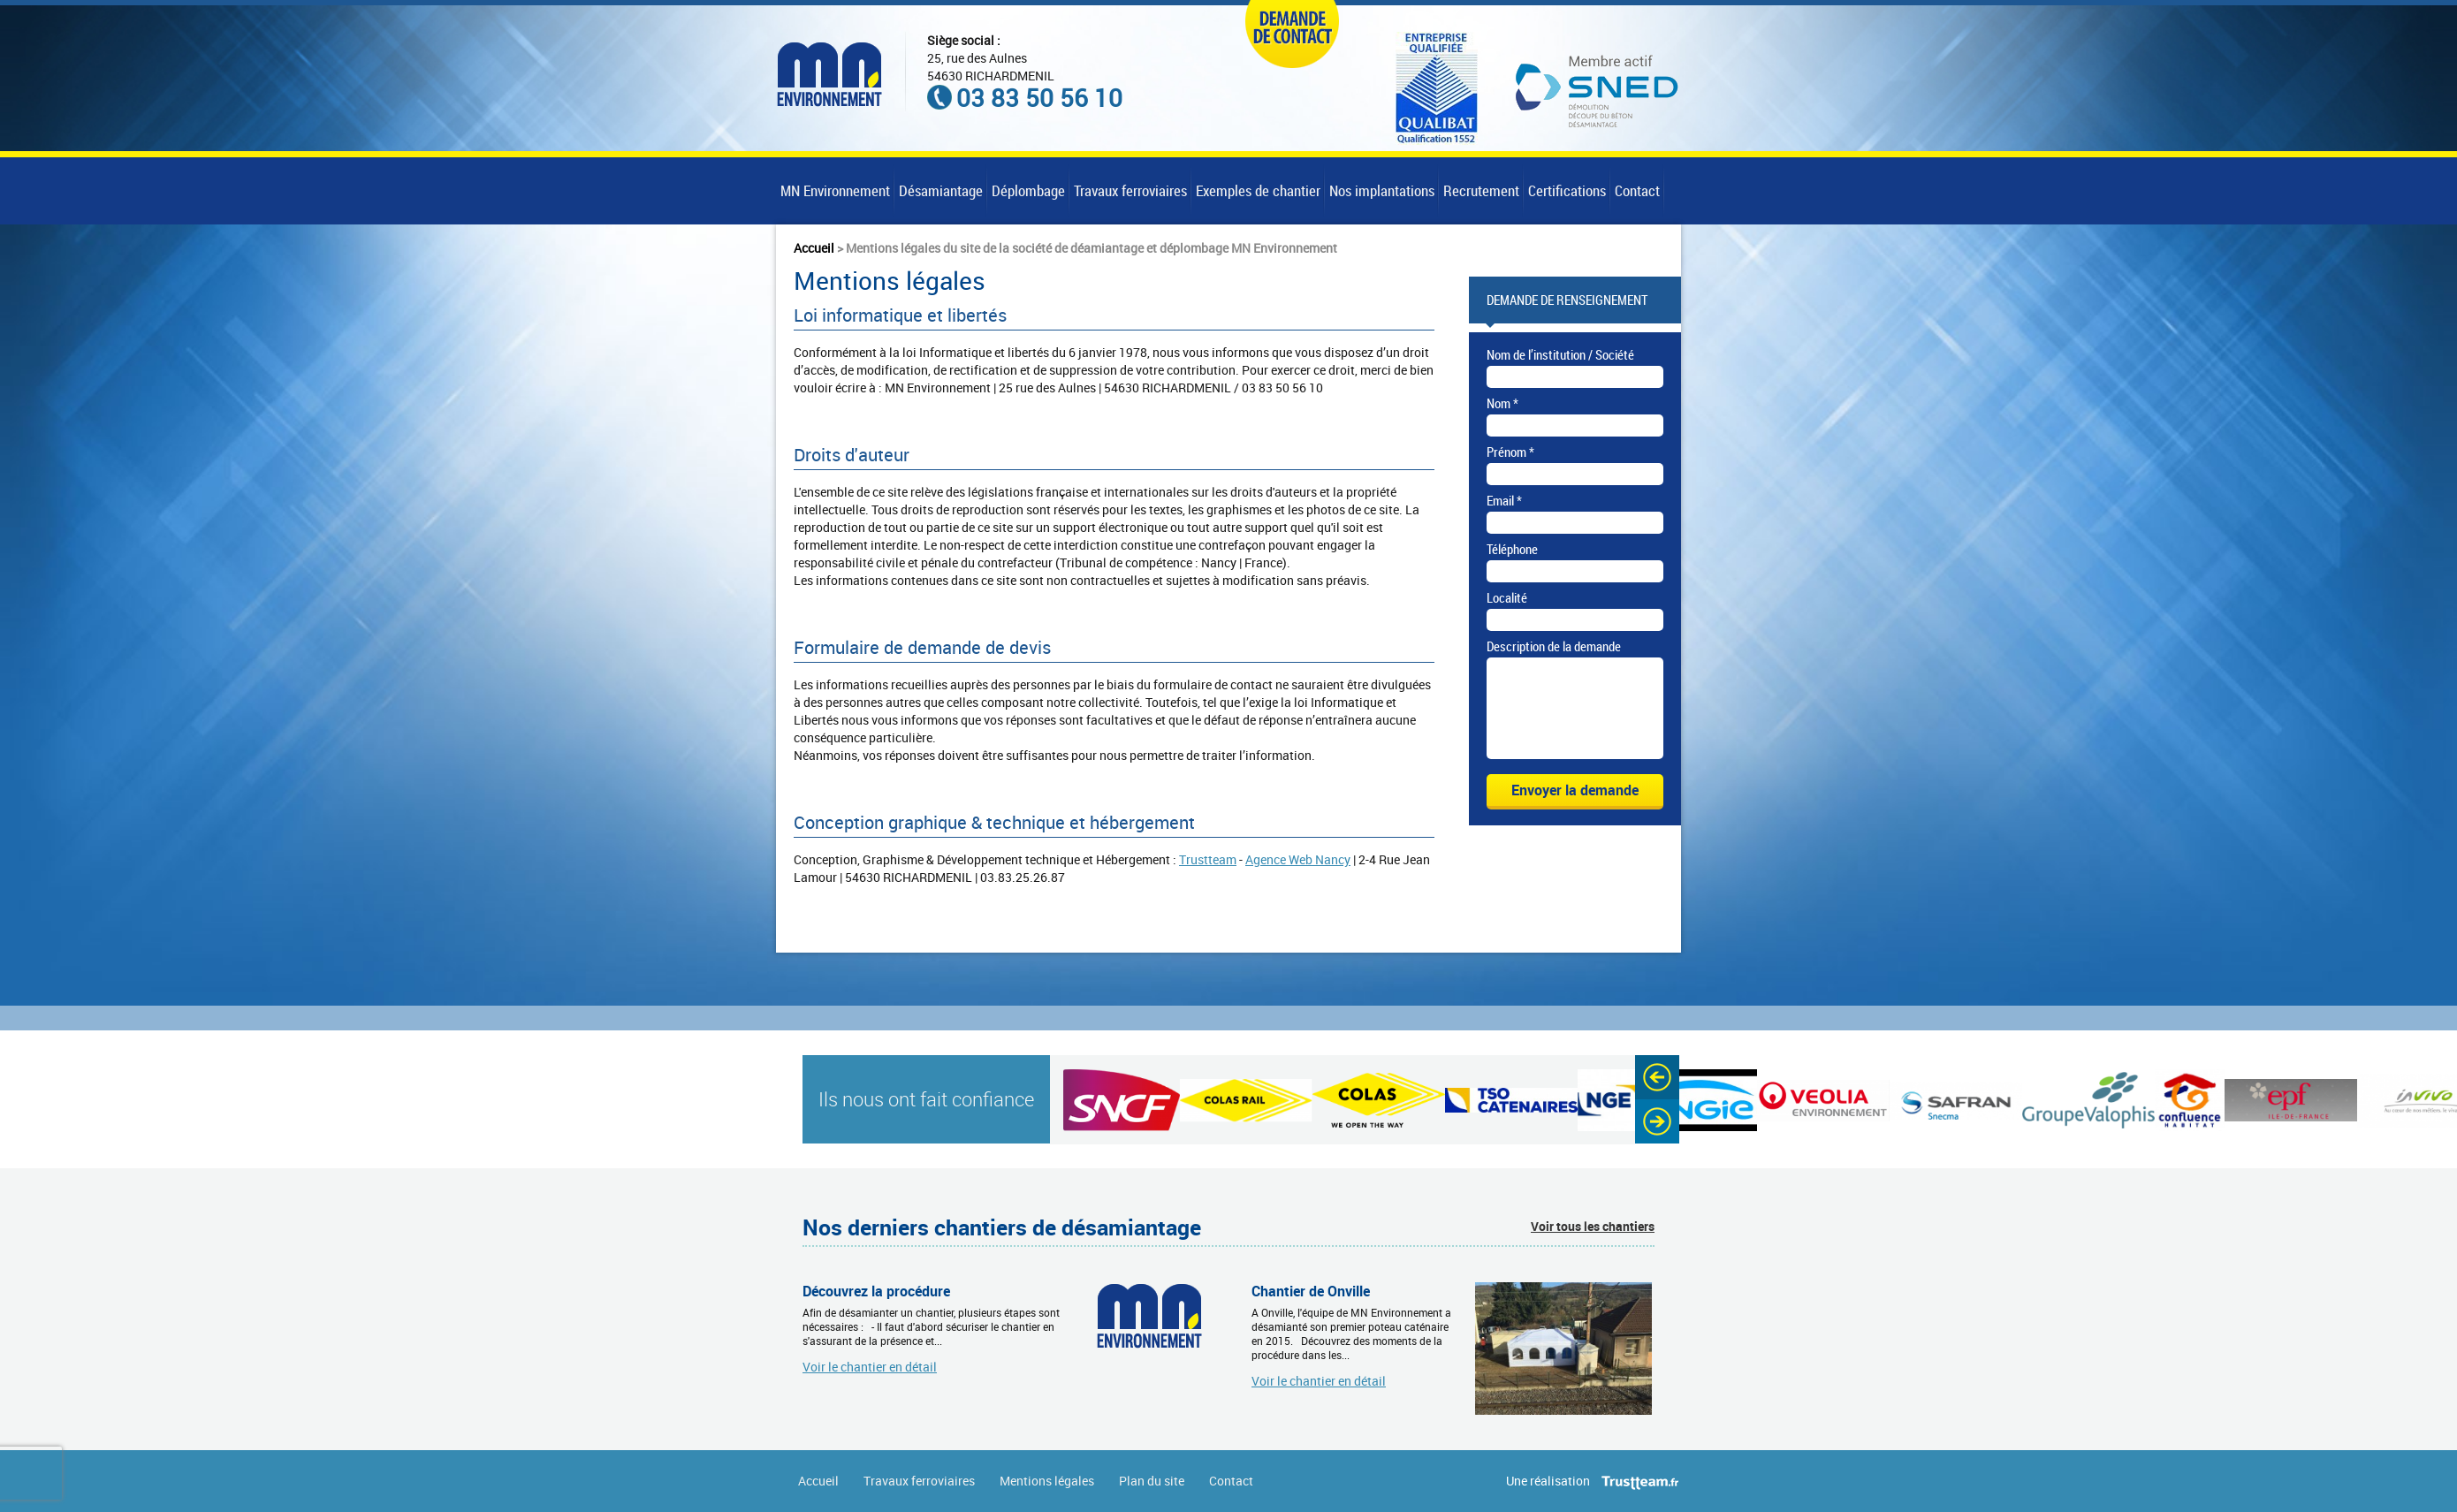  Describe the element at coordinates (870, 1365) in the screenshot. I see `Voir le chantier en détail` at that location.